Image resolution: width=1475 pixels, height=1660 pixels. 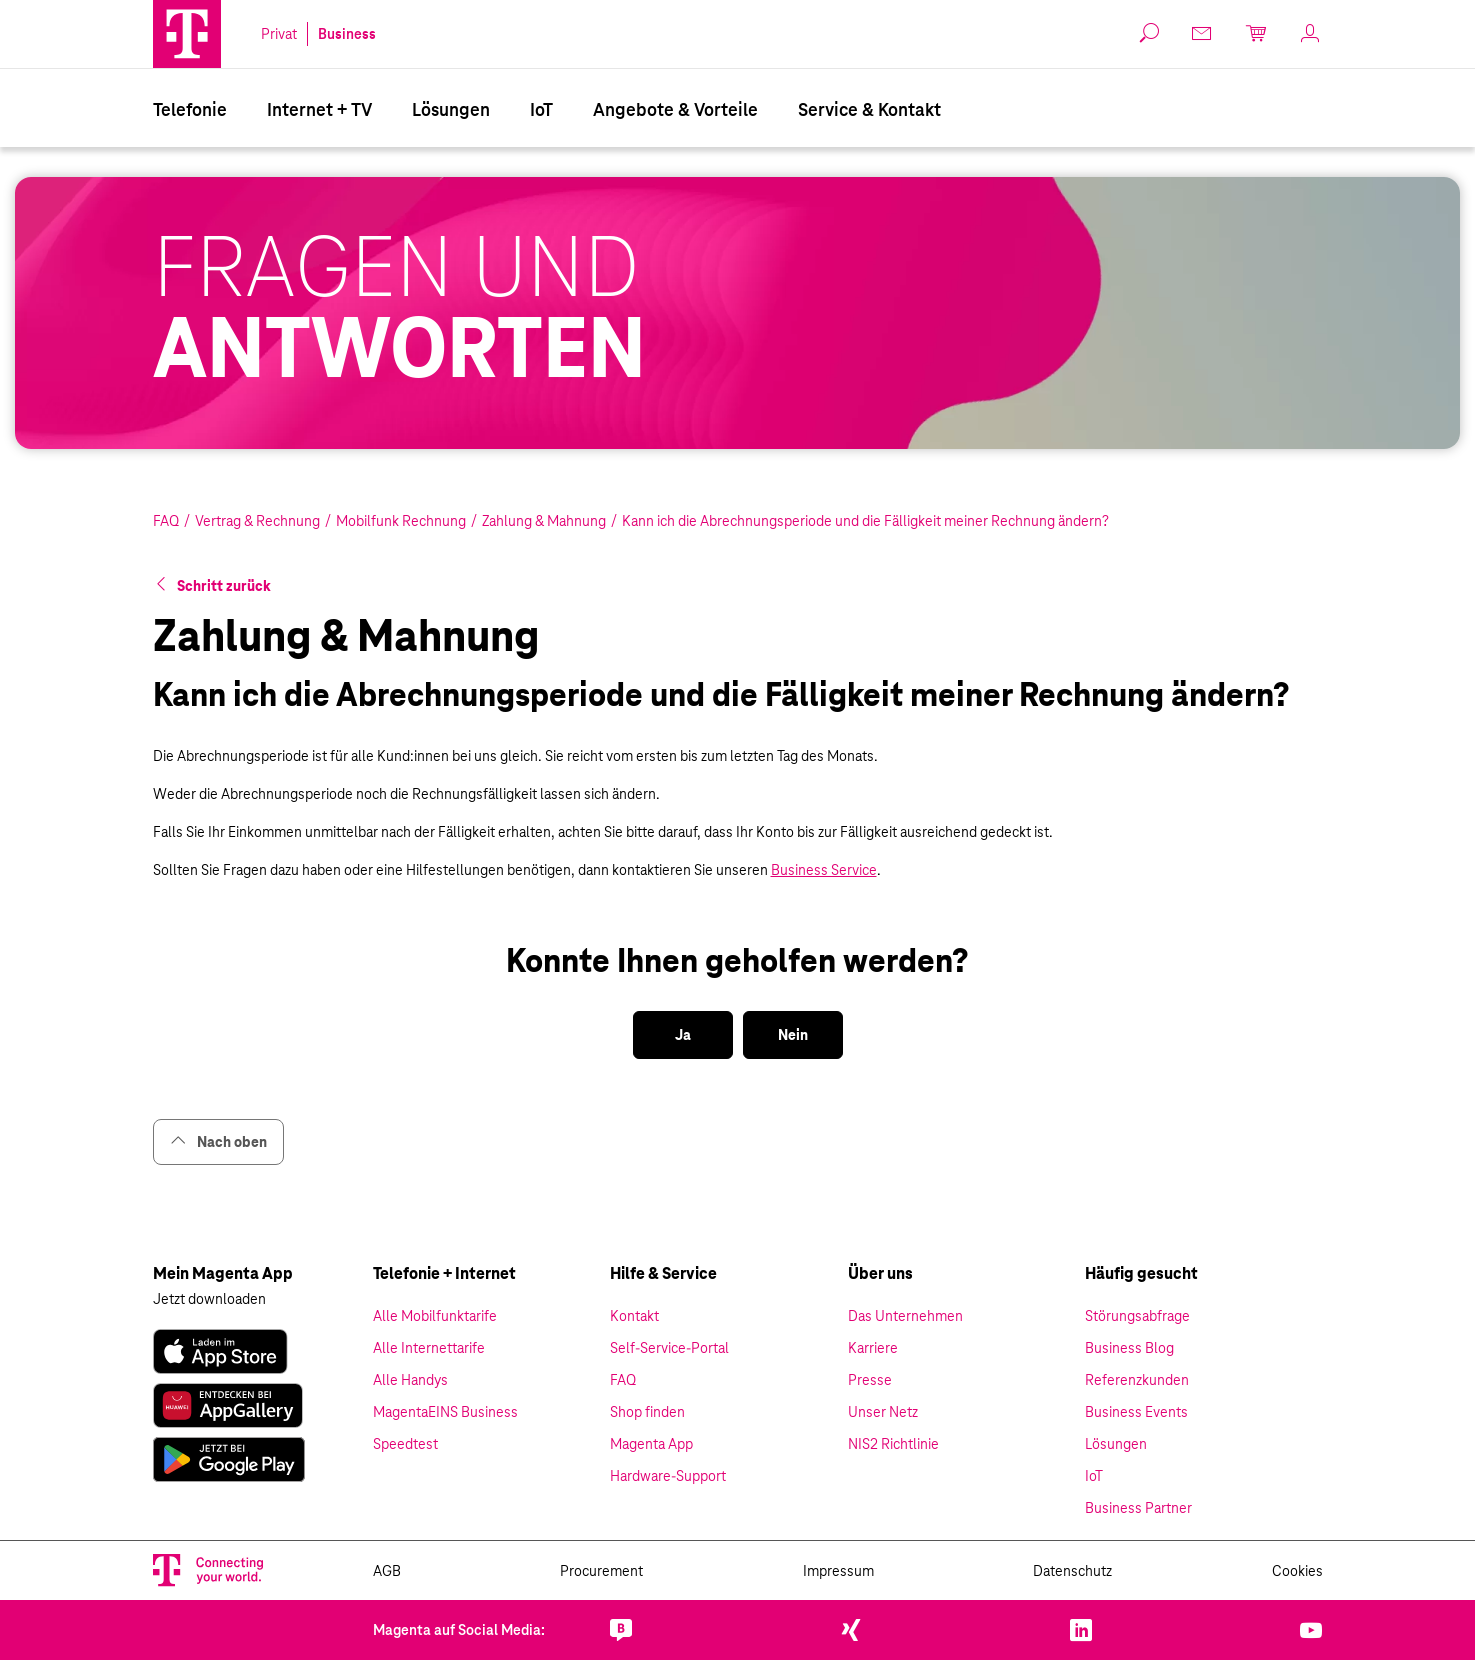 What do you see at coordinates (544, 521) in the screenshot?
I see `Zahlung & Mahnung` at bounding box center [544, 521].